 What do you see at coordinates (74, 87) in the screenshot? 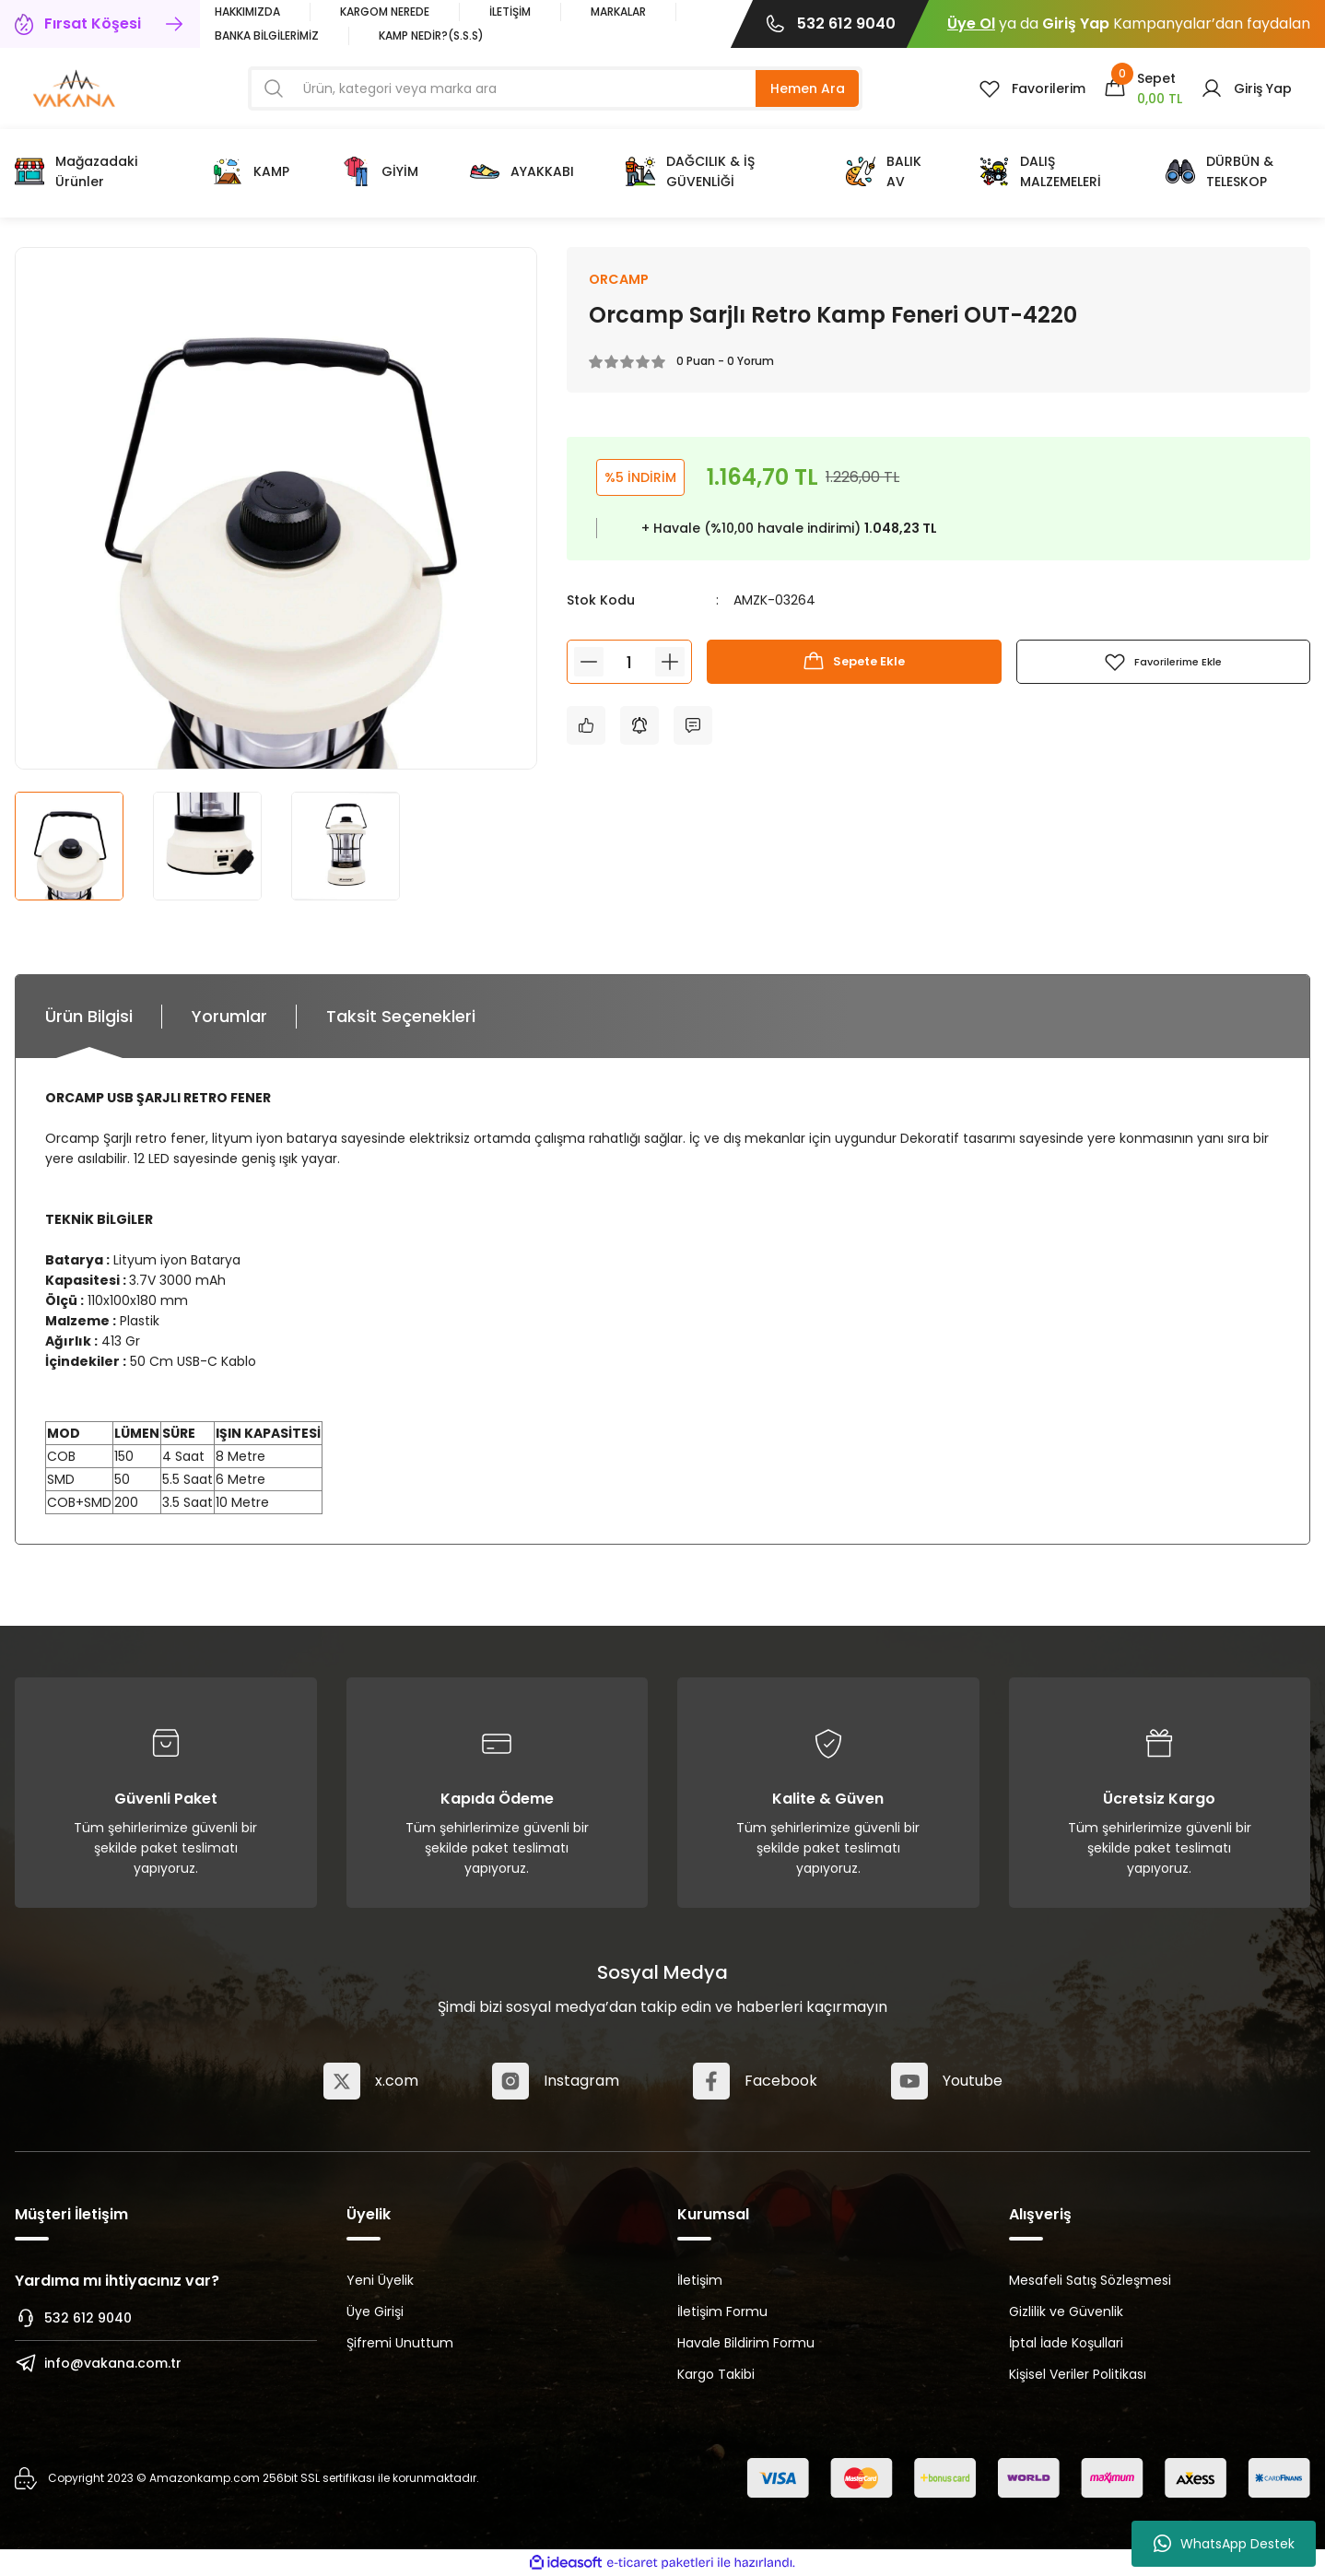
I see `[Logo]` at bounding box center [74, 87].